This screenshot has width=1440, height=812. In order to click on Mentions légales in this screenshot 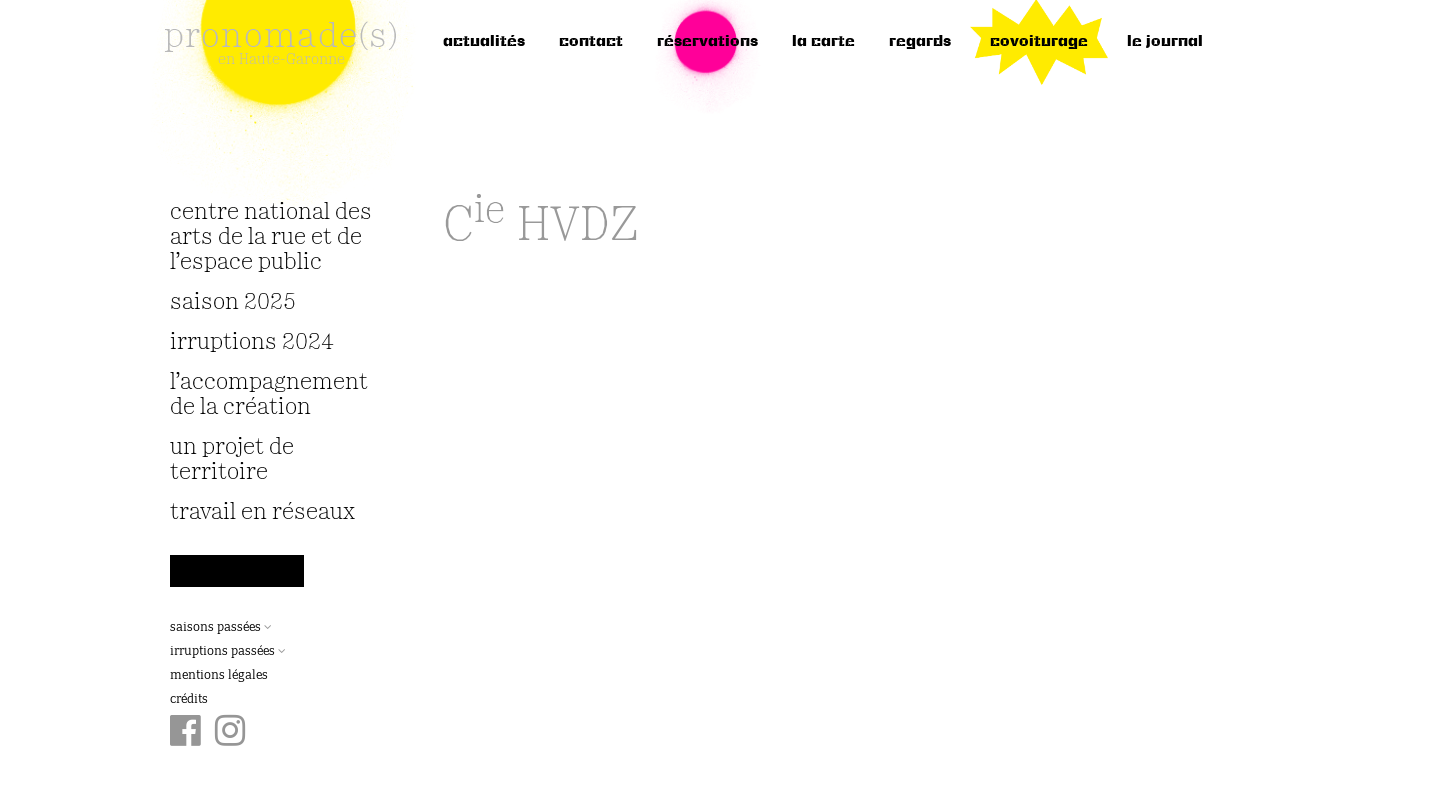, I will do `click(219, 676)`.